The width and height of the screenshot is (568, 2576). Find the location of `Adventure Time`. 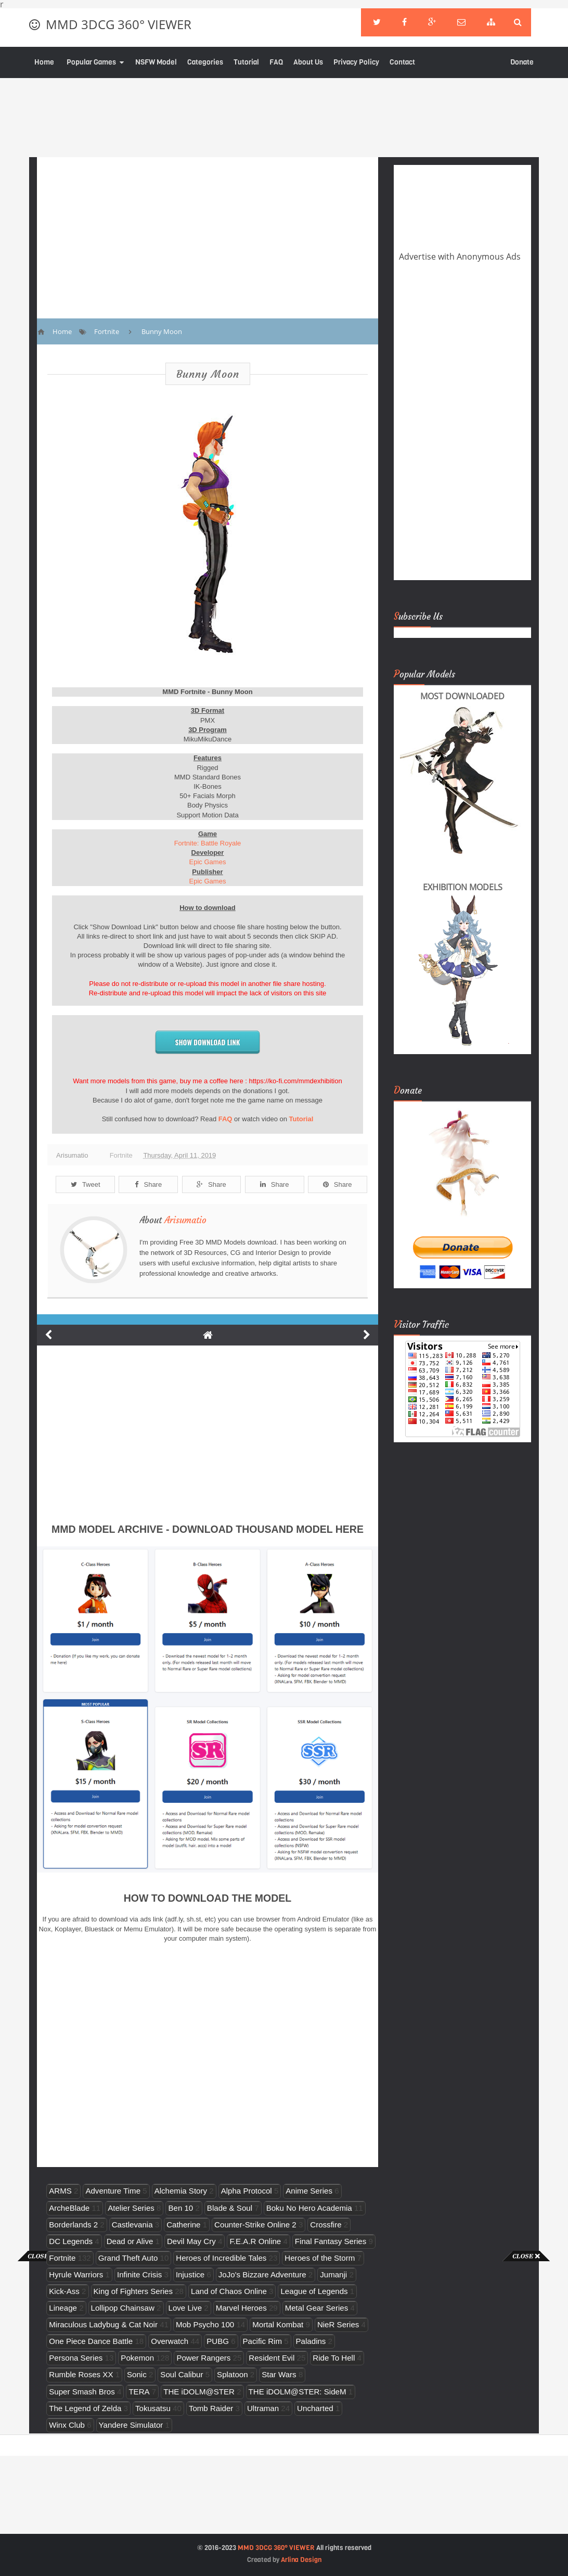

Adventure Time is located at coordinates (112, 2190).